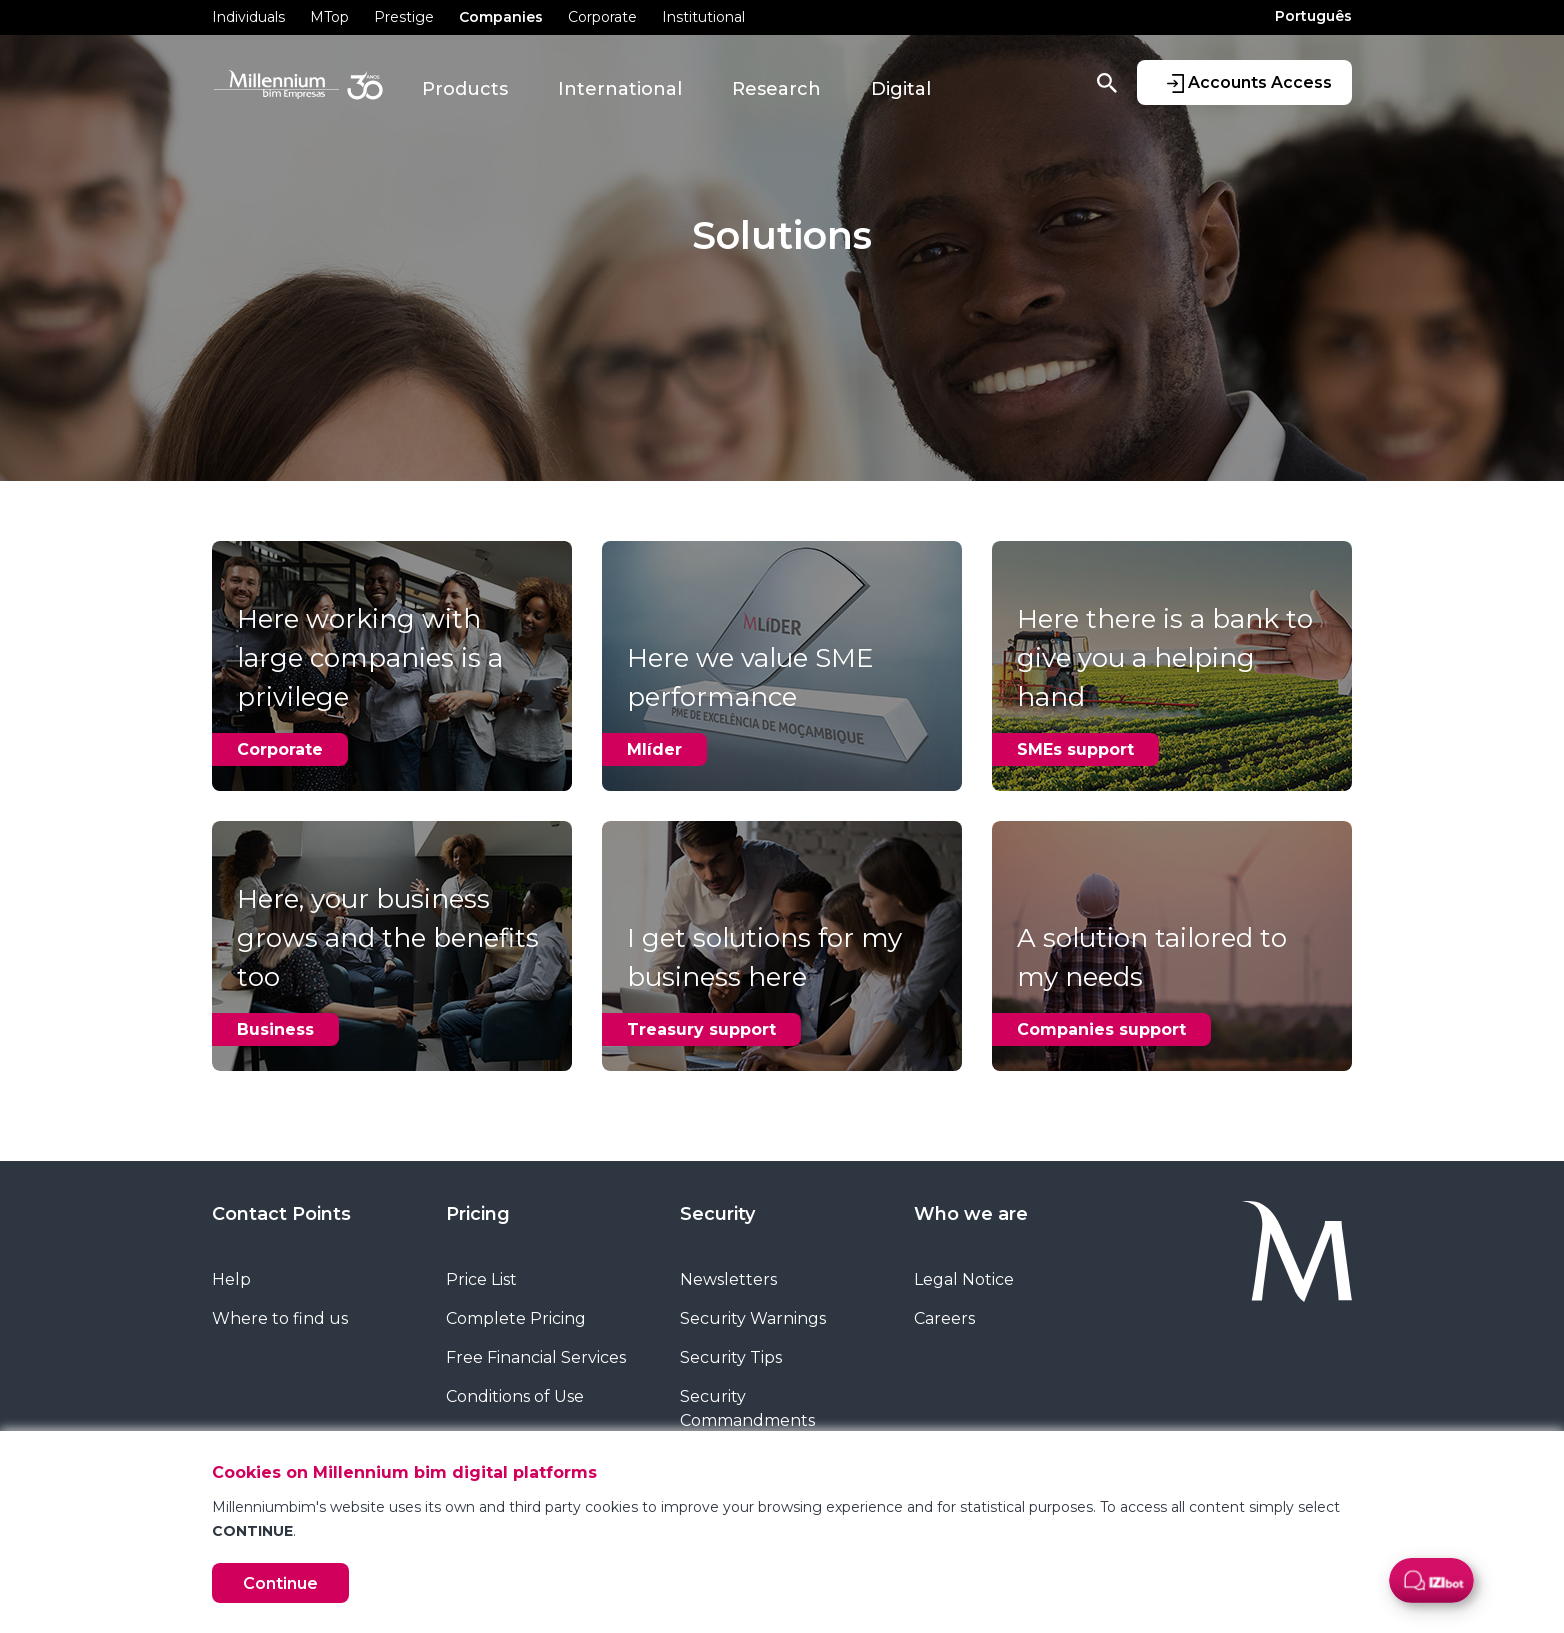  I want to click on Corporate, so click(602, 17).